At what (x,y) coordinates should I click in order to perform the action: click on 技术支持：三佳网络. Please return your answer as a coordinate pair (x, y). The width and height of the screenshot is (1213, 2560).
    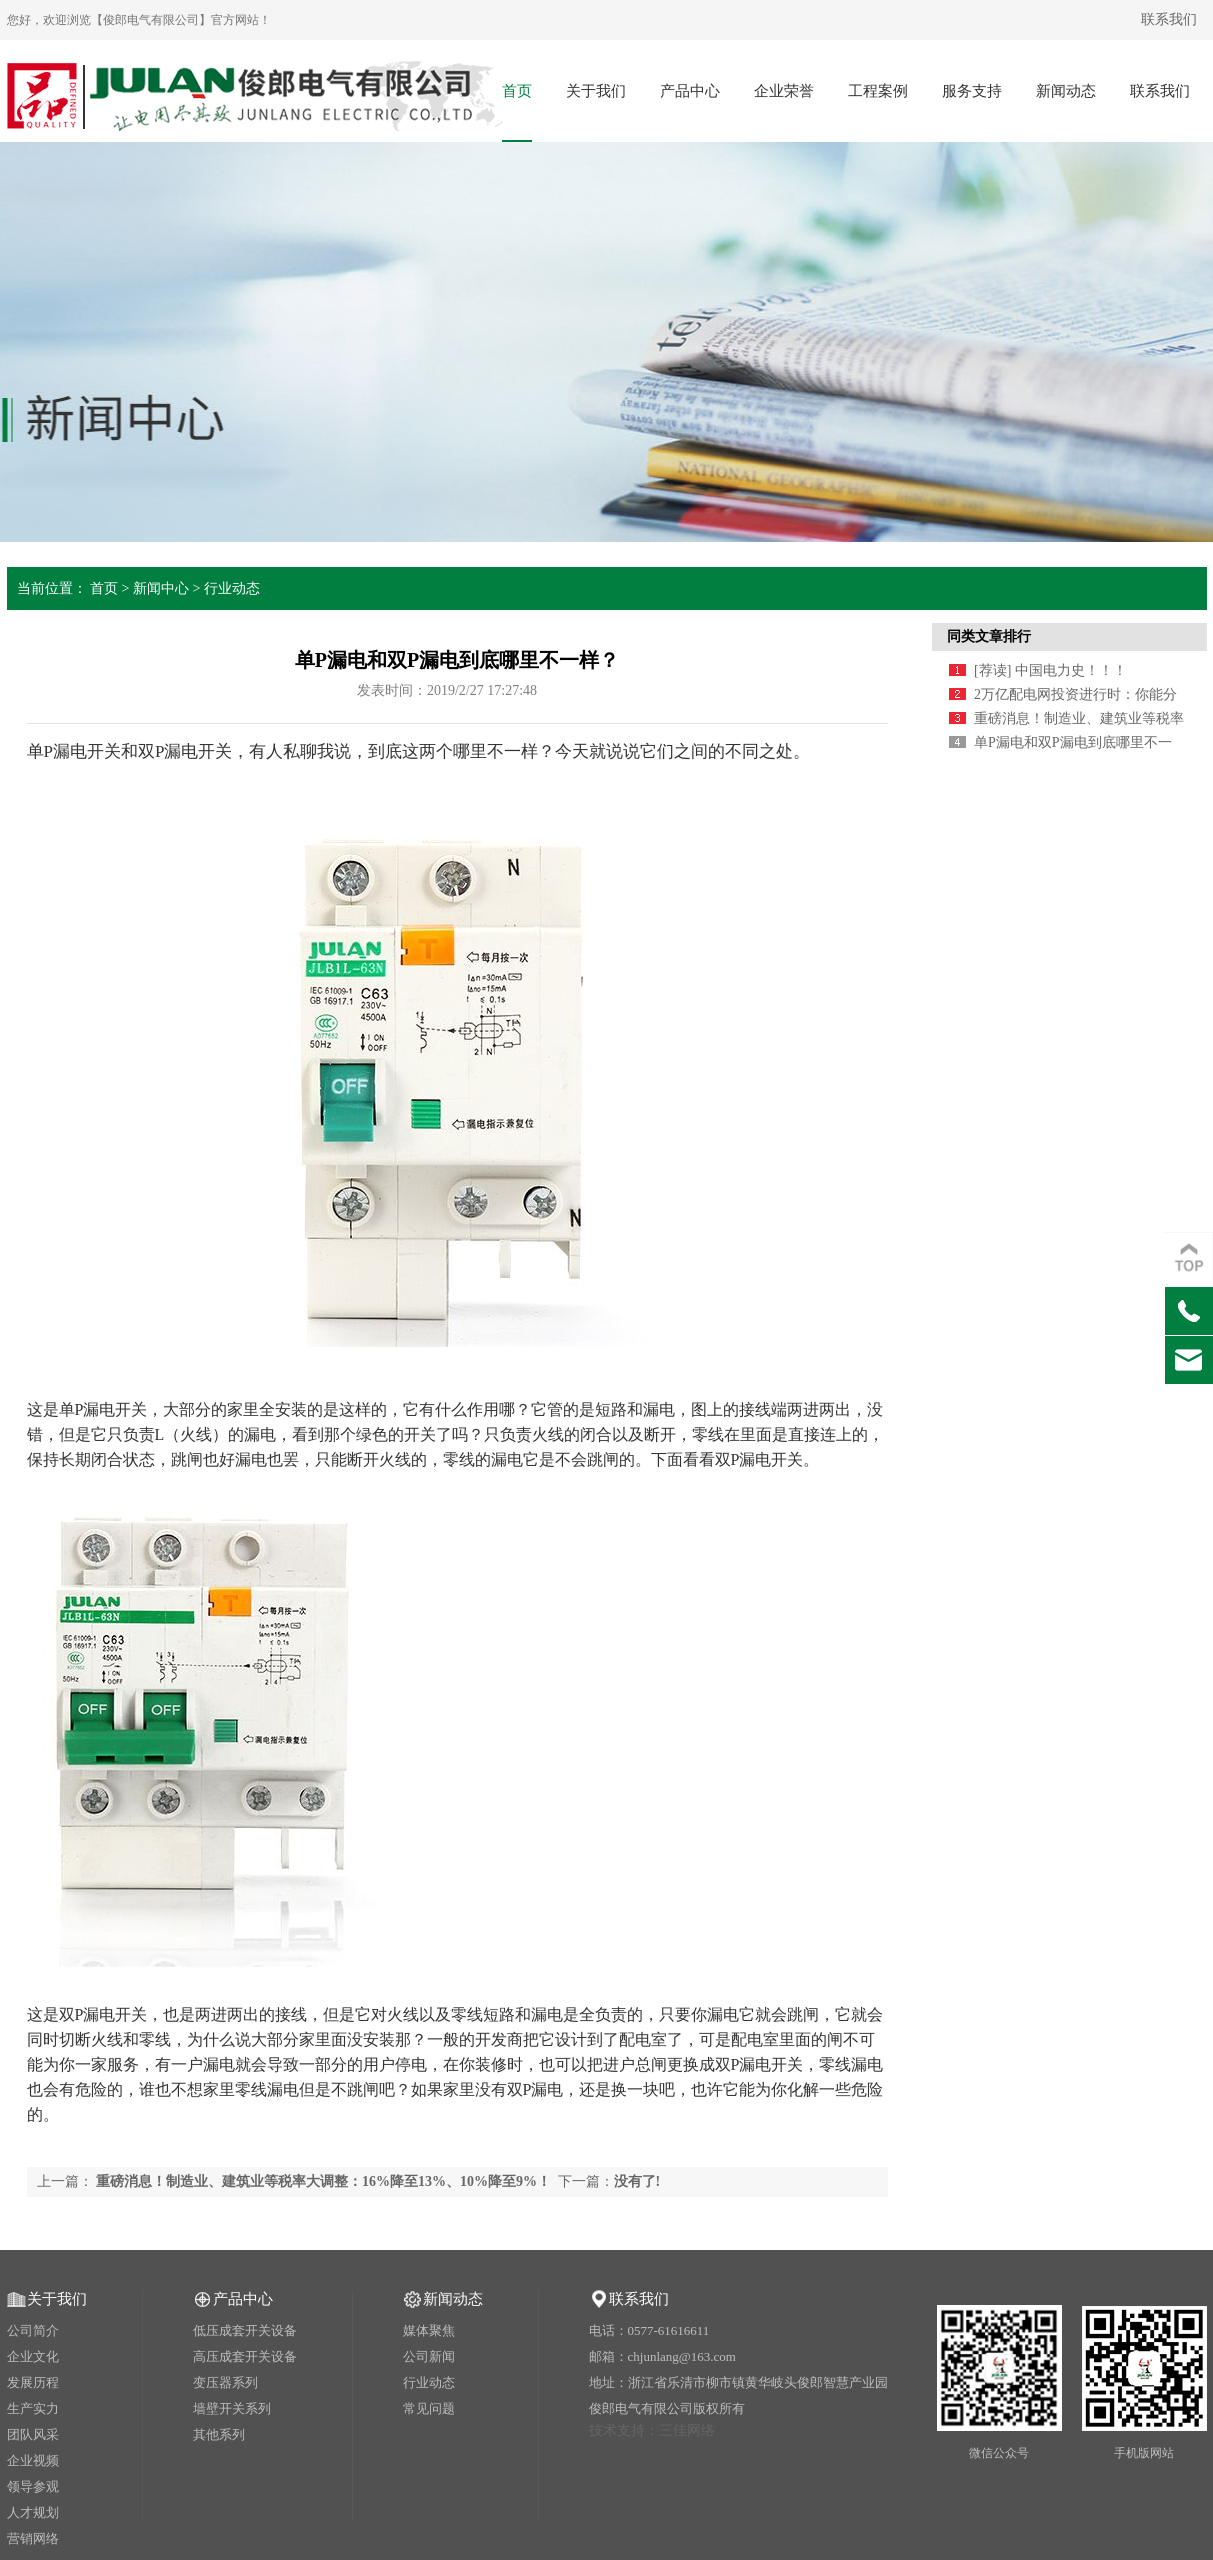
    Looking at the image, I should click on (652, 2430).